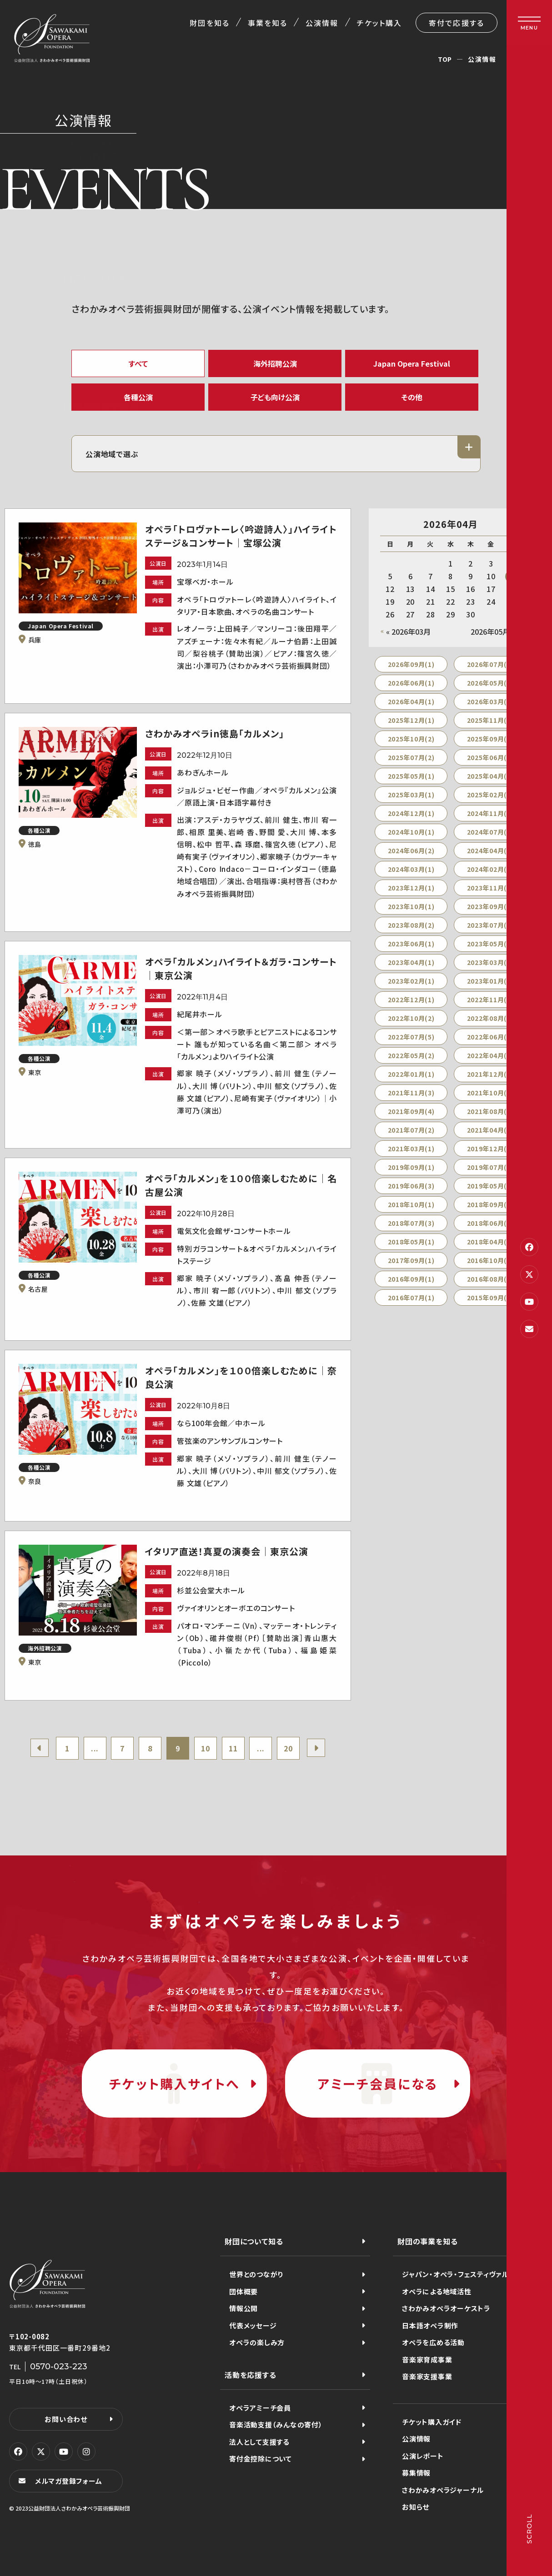 The image size is (552, 2576). What do you see at coordinates (411, 850) in the screenshot?
I see `2024年06月(2)` at bounding box center [411, 850].